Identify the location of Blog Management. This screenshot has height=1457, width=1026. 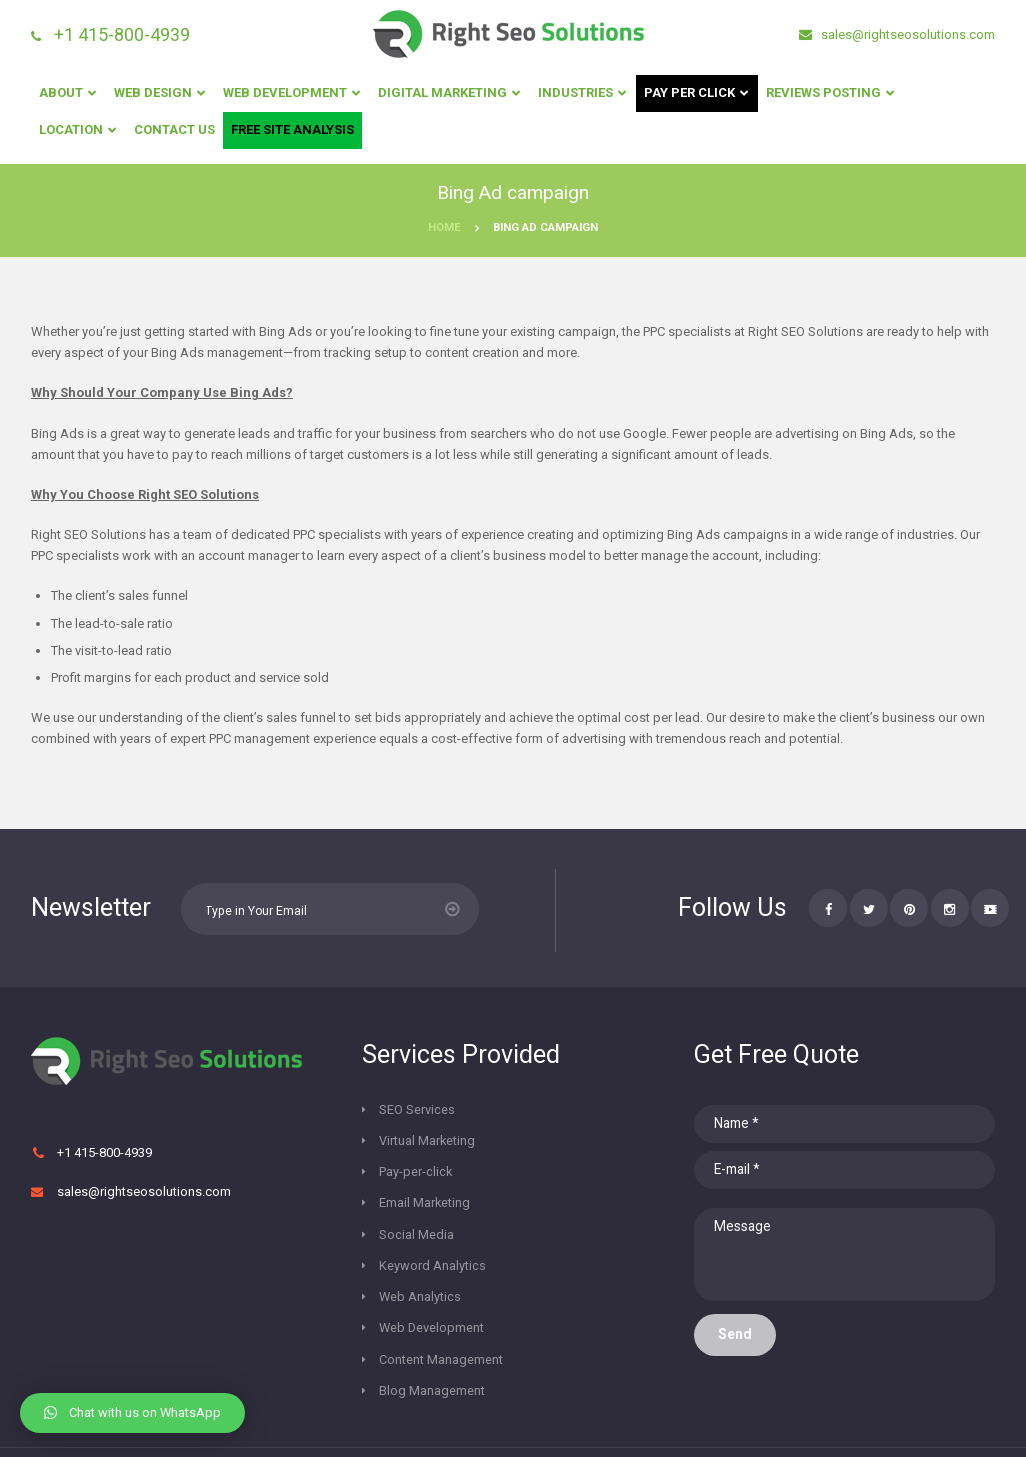
(432, 1301).